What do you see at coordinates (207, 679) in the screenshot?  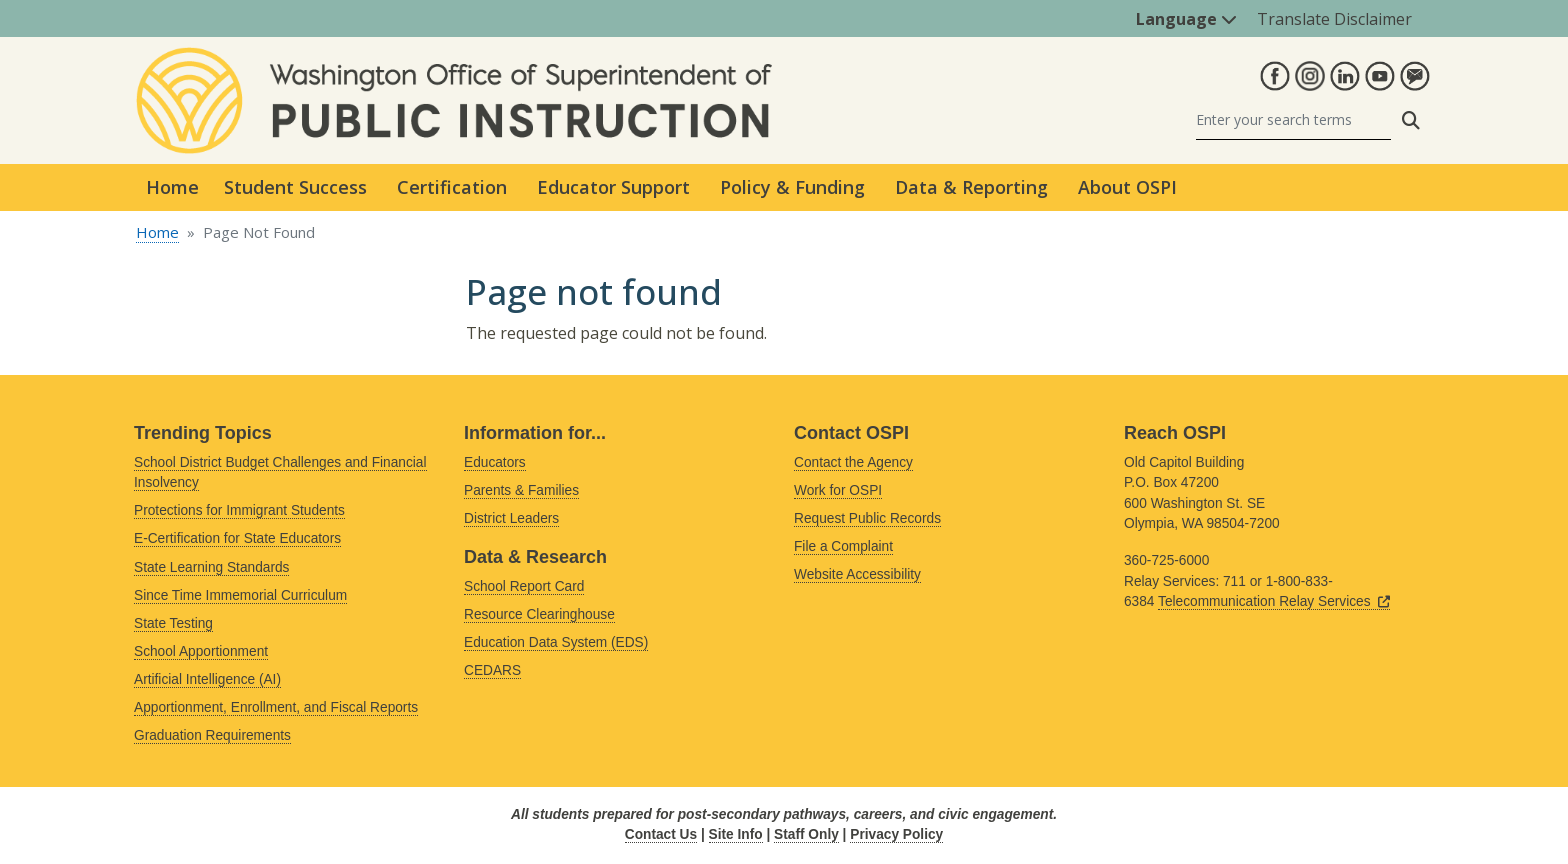 I see `Artificial Intelligence (AI)` at bounding box center [207, 679].